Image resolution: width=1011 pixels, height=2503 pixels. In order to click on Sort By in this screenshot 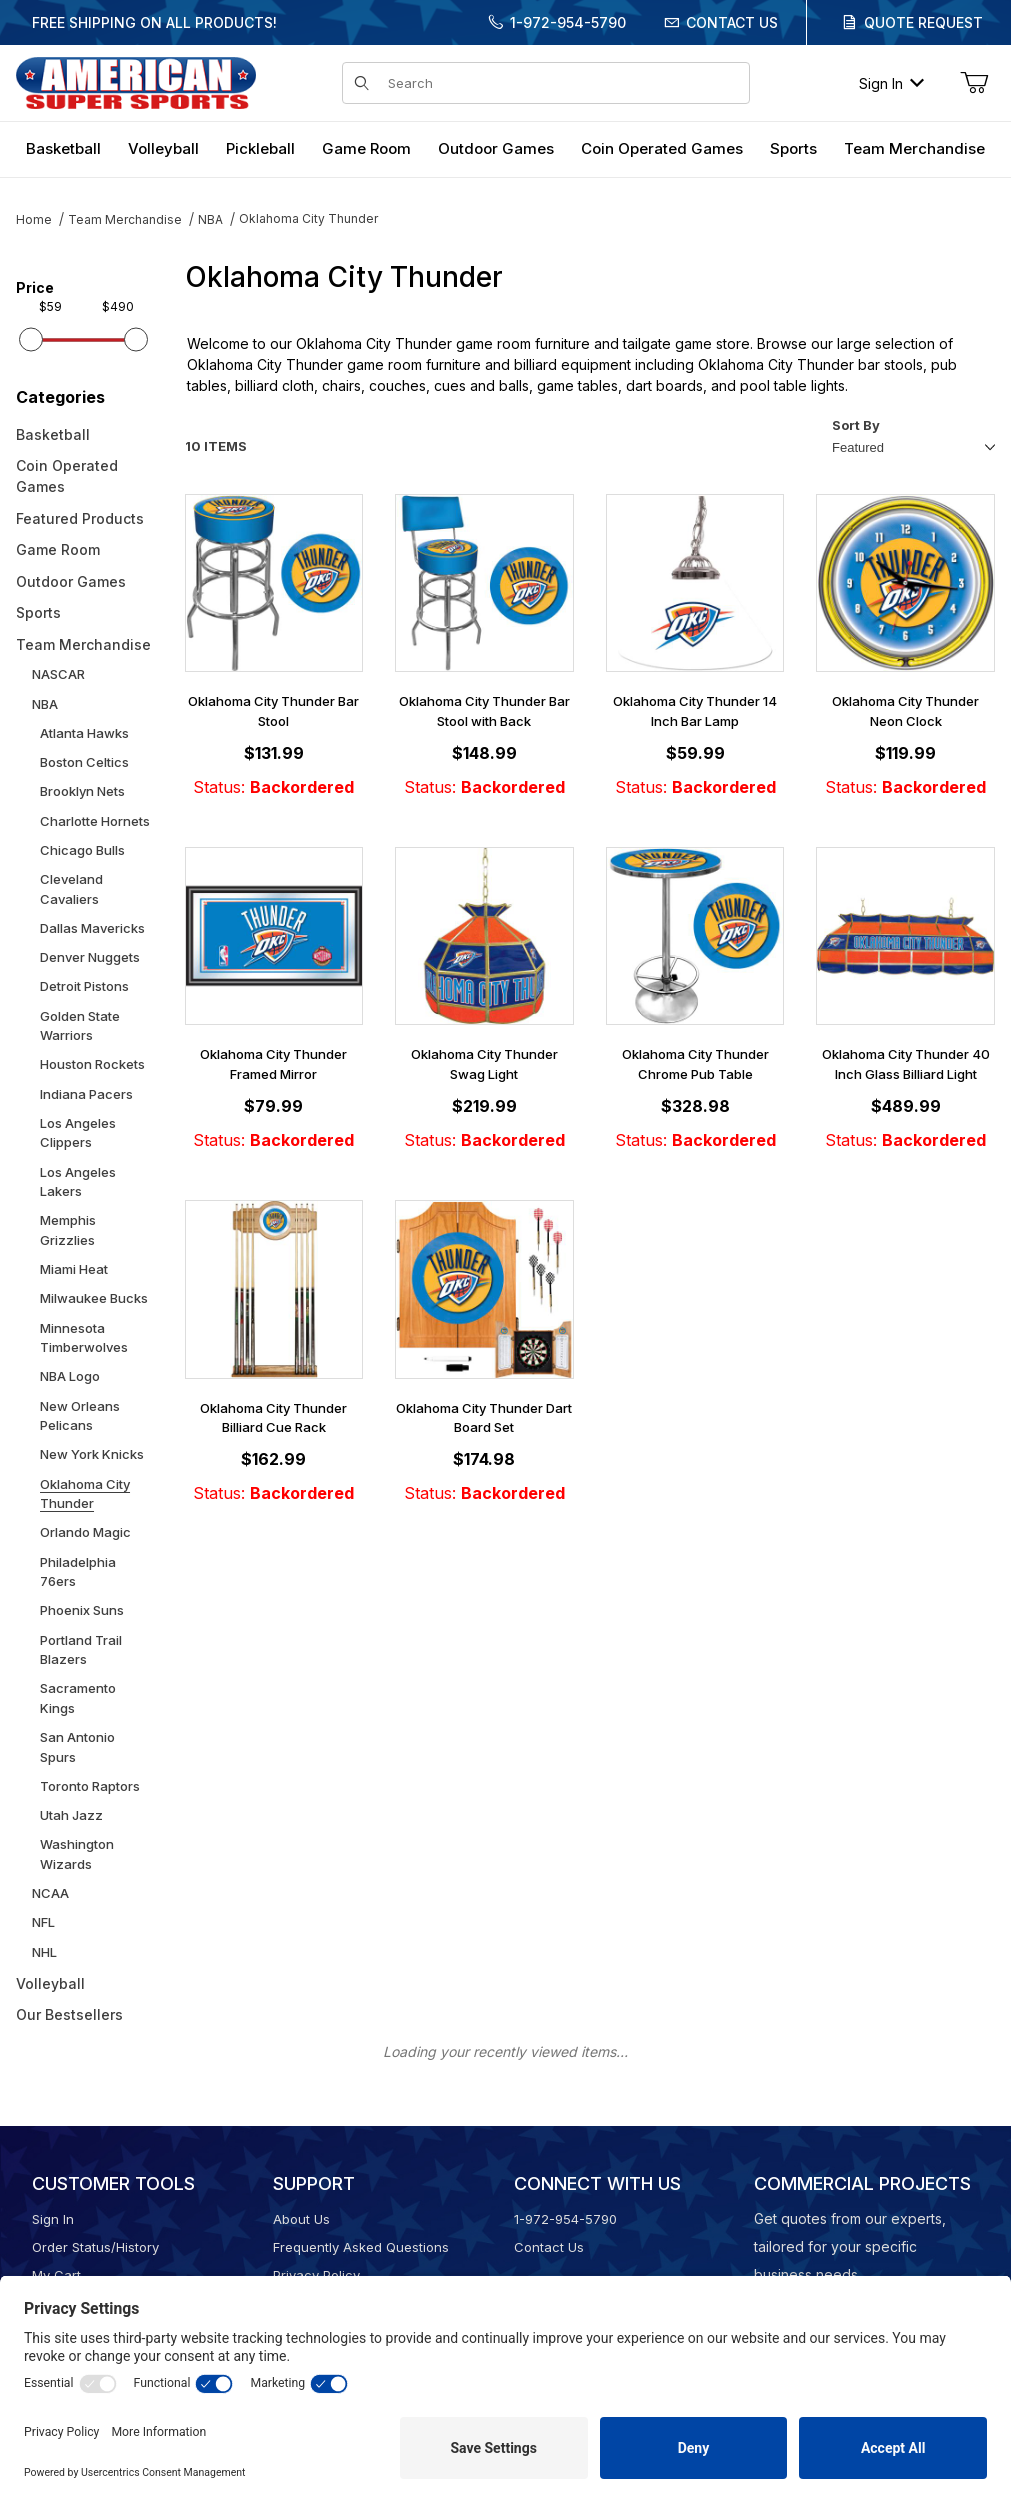, I will do `click(856, 425)`.